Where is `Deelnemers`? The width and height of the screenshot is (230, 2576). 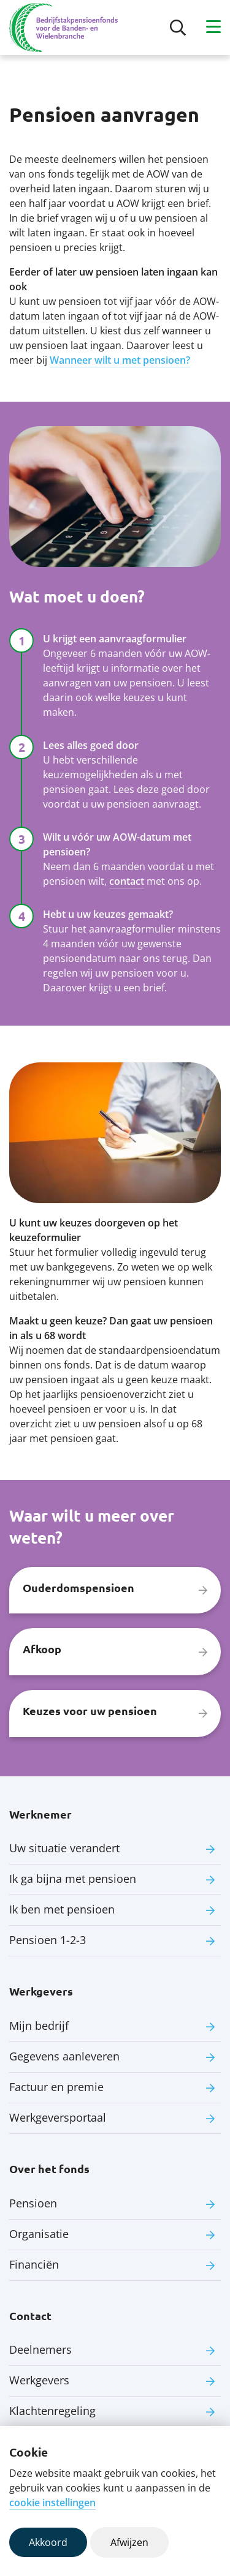
Deelnemers is located at coordinates (40, 2349).